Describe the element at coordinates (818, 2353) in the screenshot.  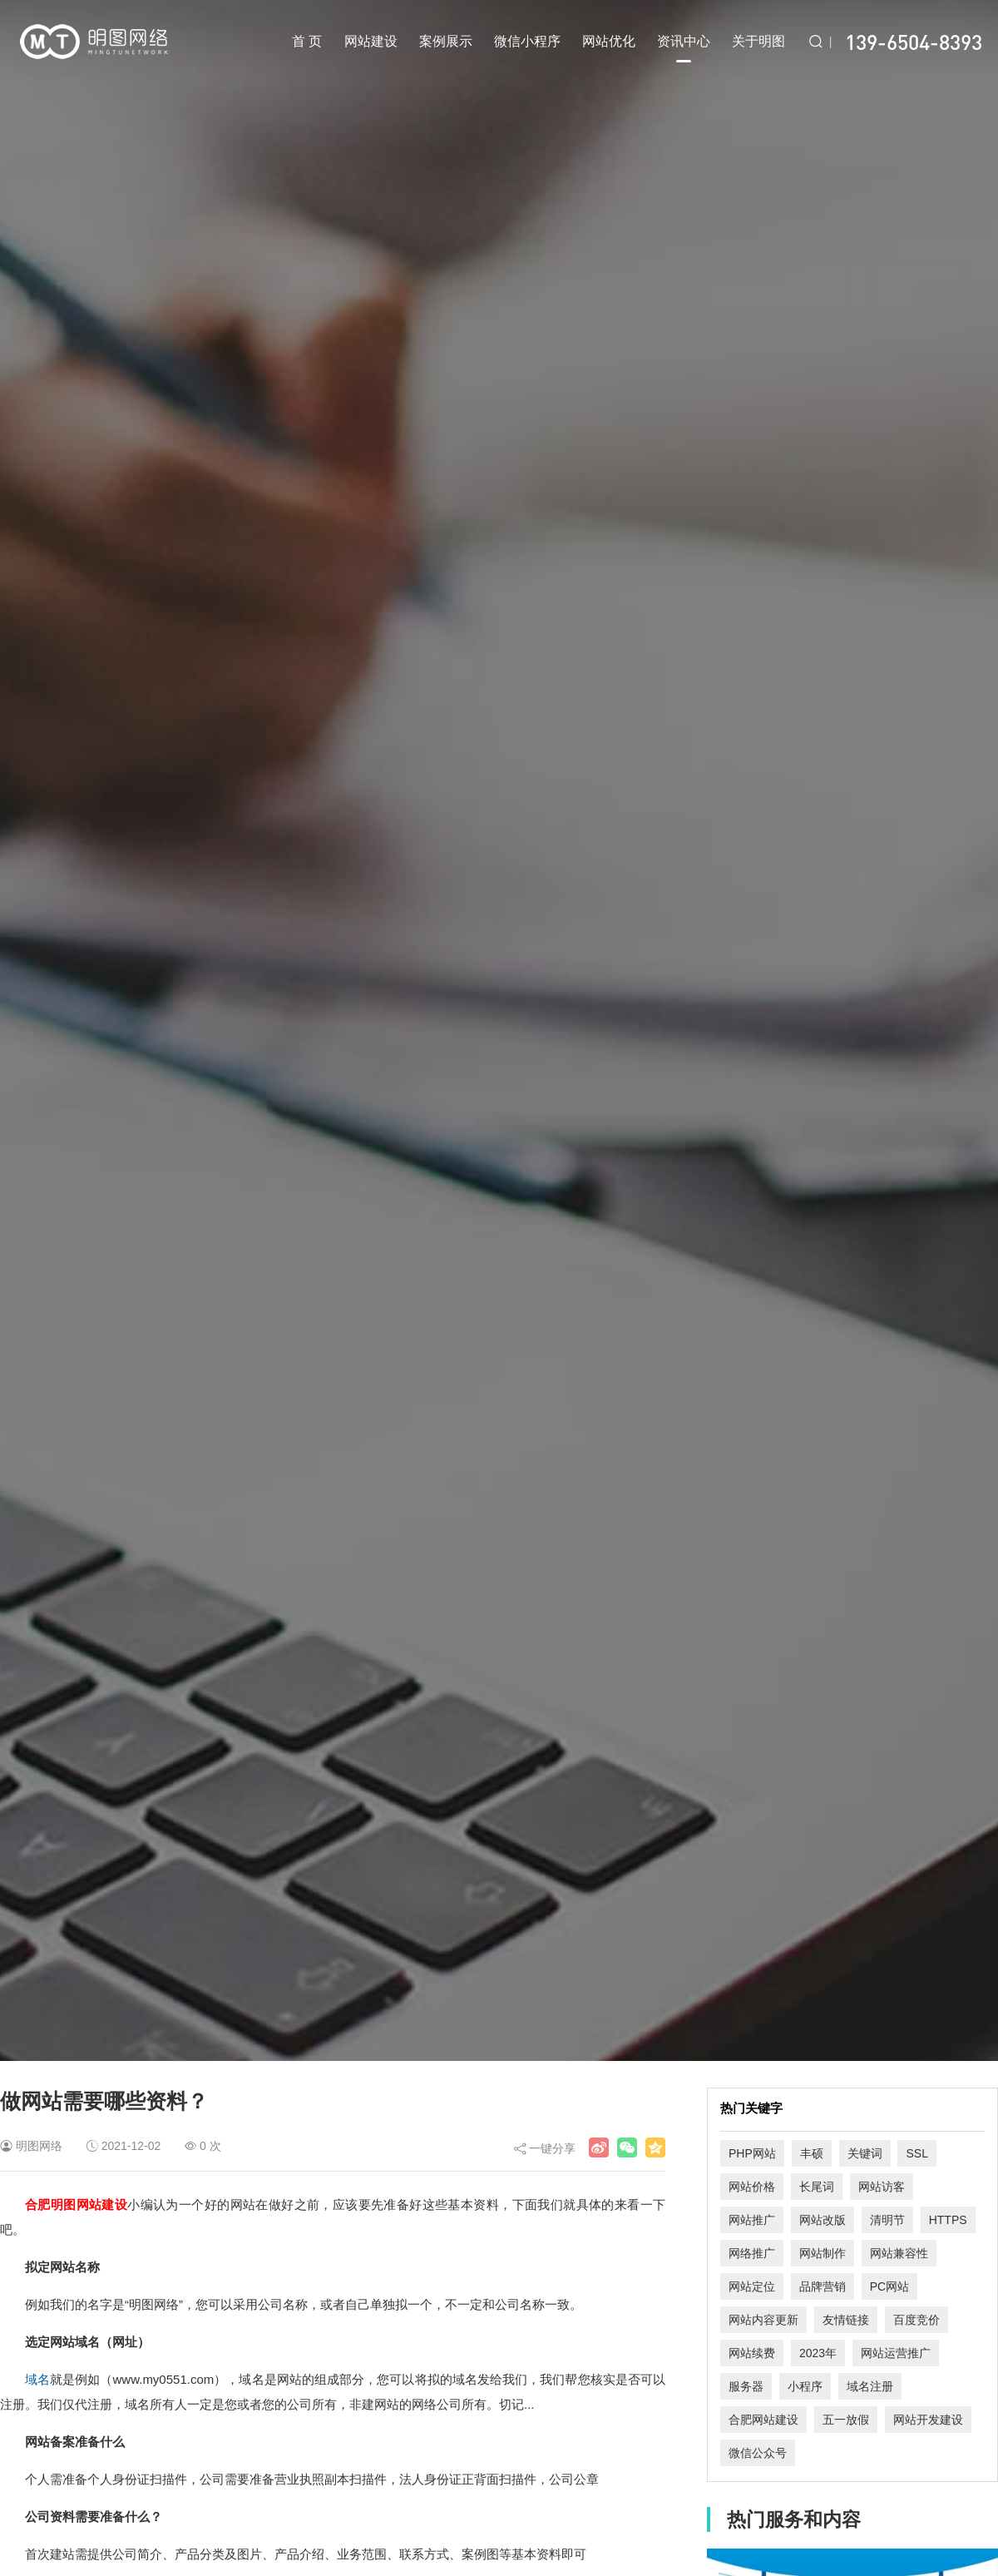
I see `2023年` at that location.